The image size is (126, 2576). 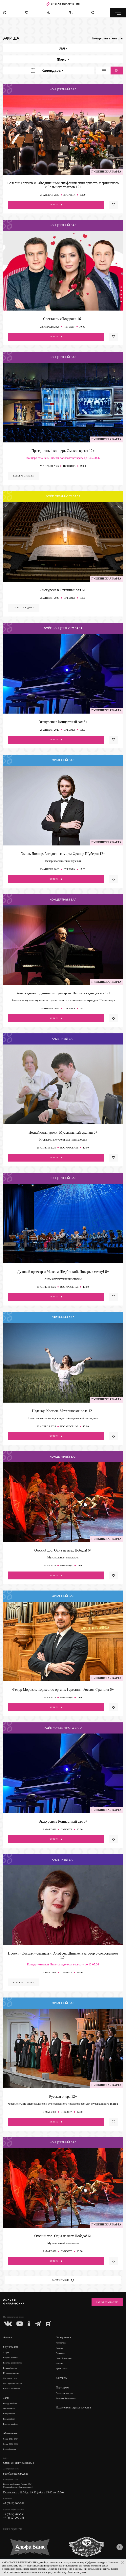 I want to click on Сезон 2026–2027, so click(x=10, y=2439).